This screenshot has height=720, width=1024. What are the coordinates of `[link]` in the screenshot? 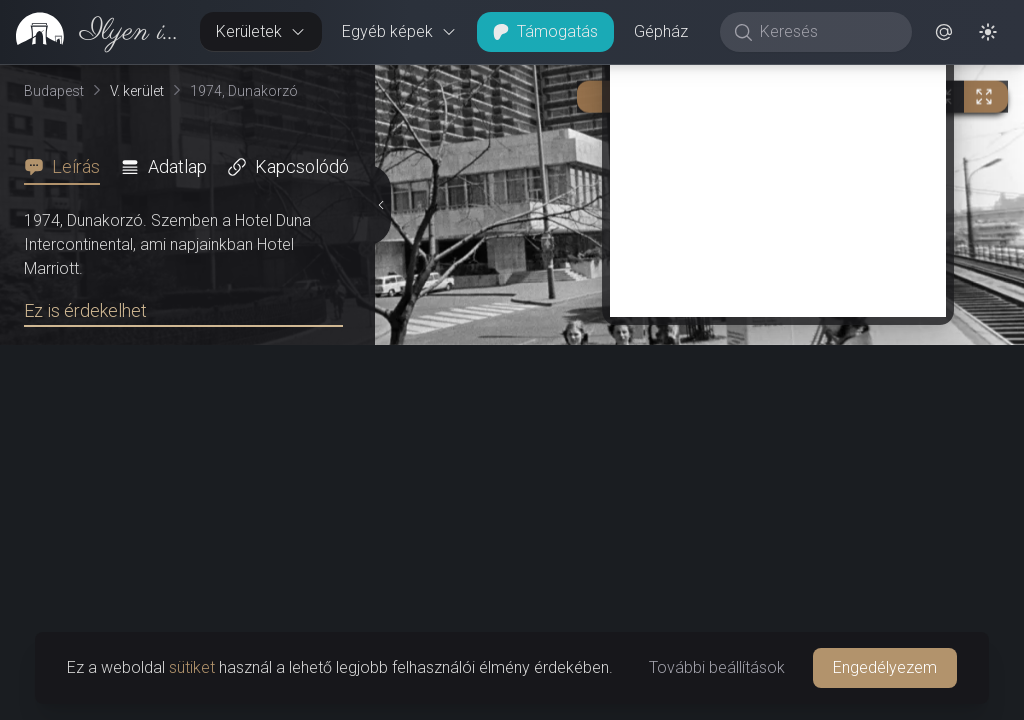 It's located at (92, 32).